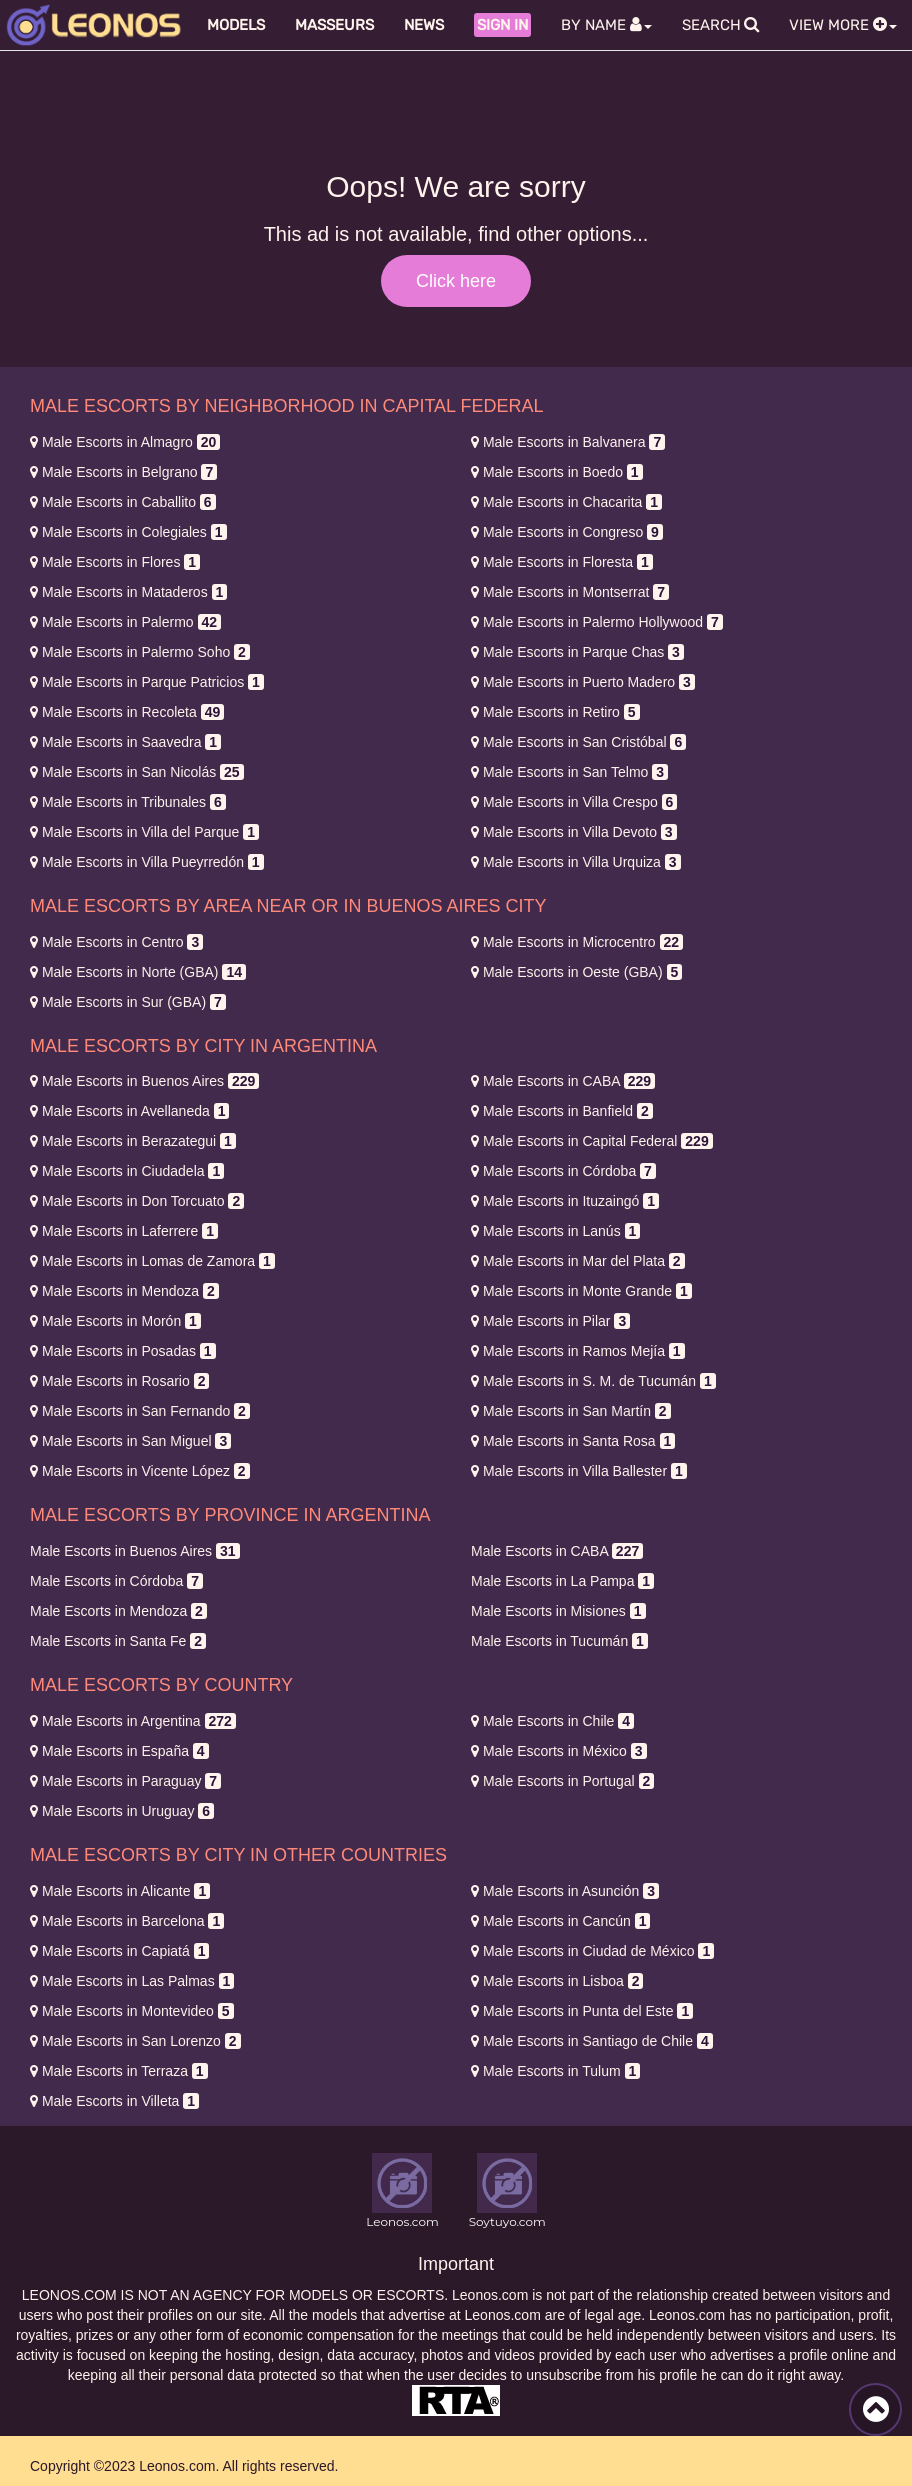 This screenshot has height=2486, width=912. What do you see at coordinates (123, 1351) in the screenshot?
I see `Posadas` at bounding box center [123, 1351].